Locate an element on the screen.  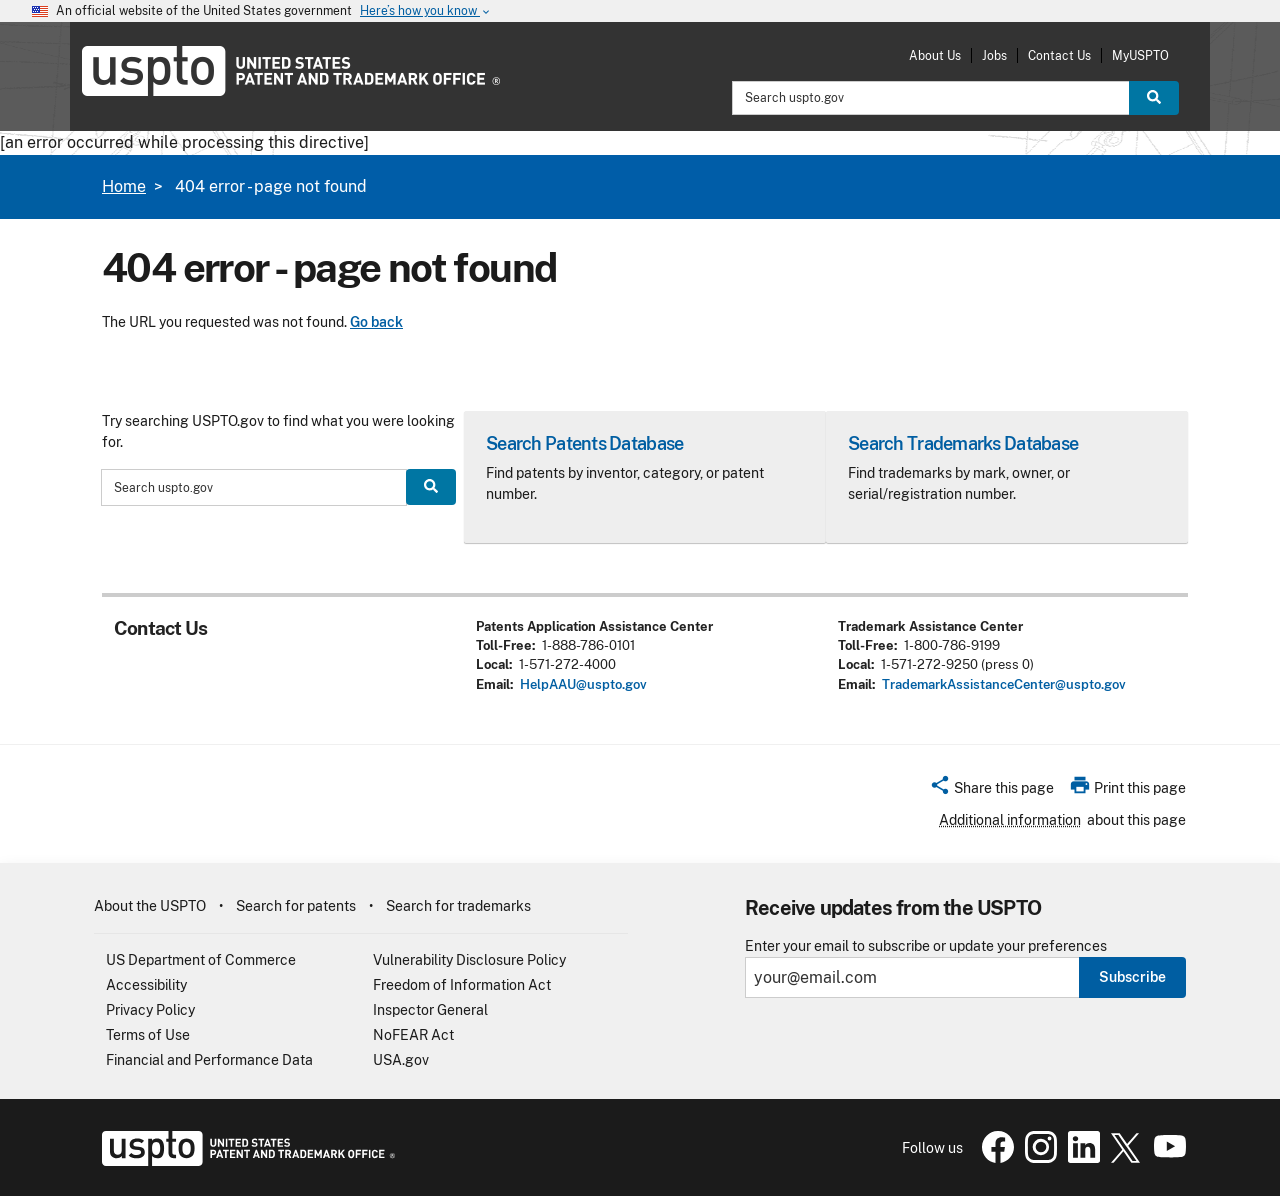
Search Patents Database is located at coordinates (584, 443).